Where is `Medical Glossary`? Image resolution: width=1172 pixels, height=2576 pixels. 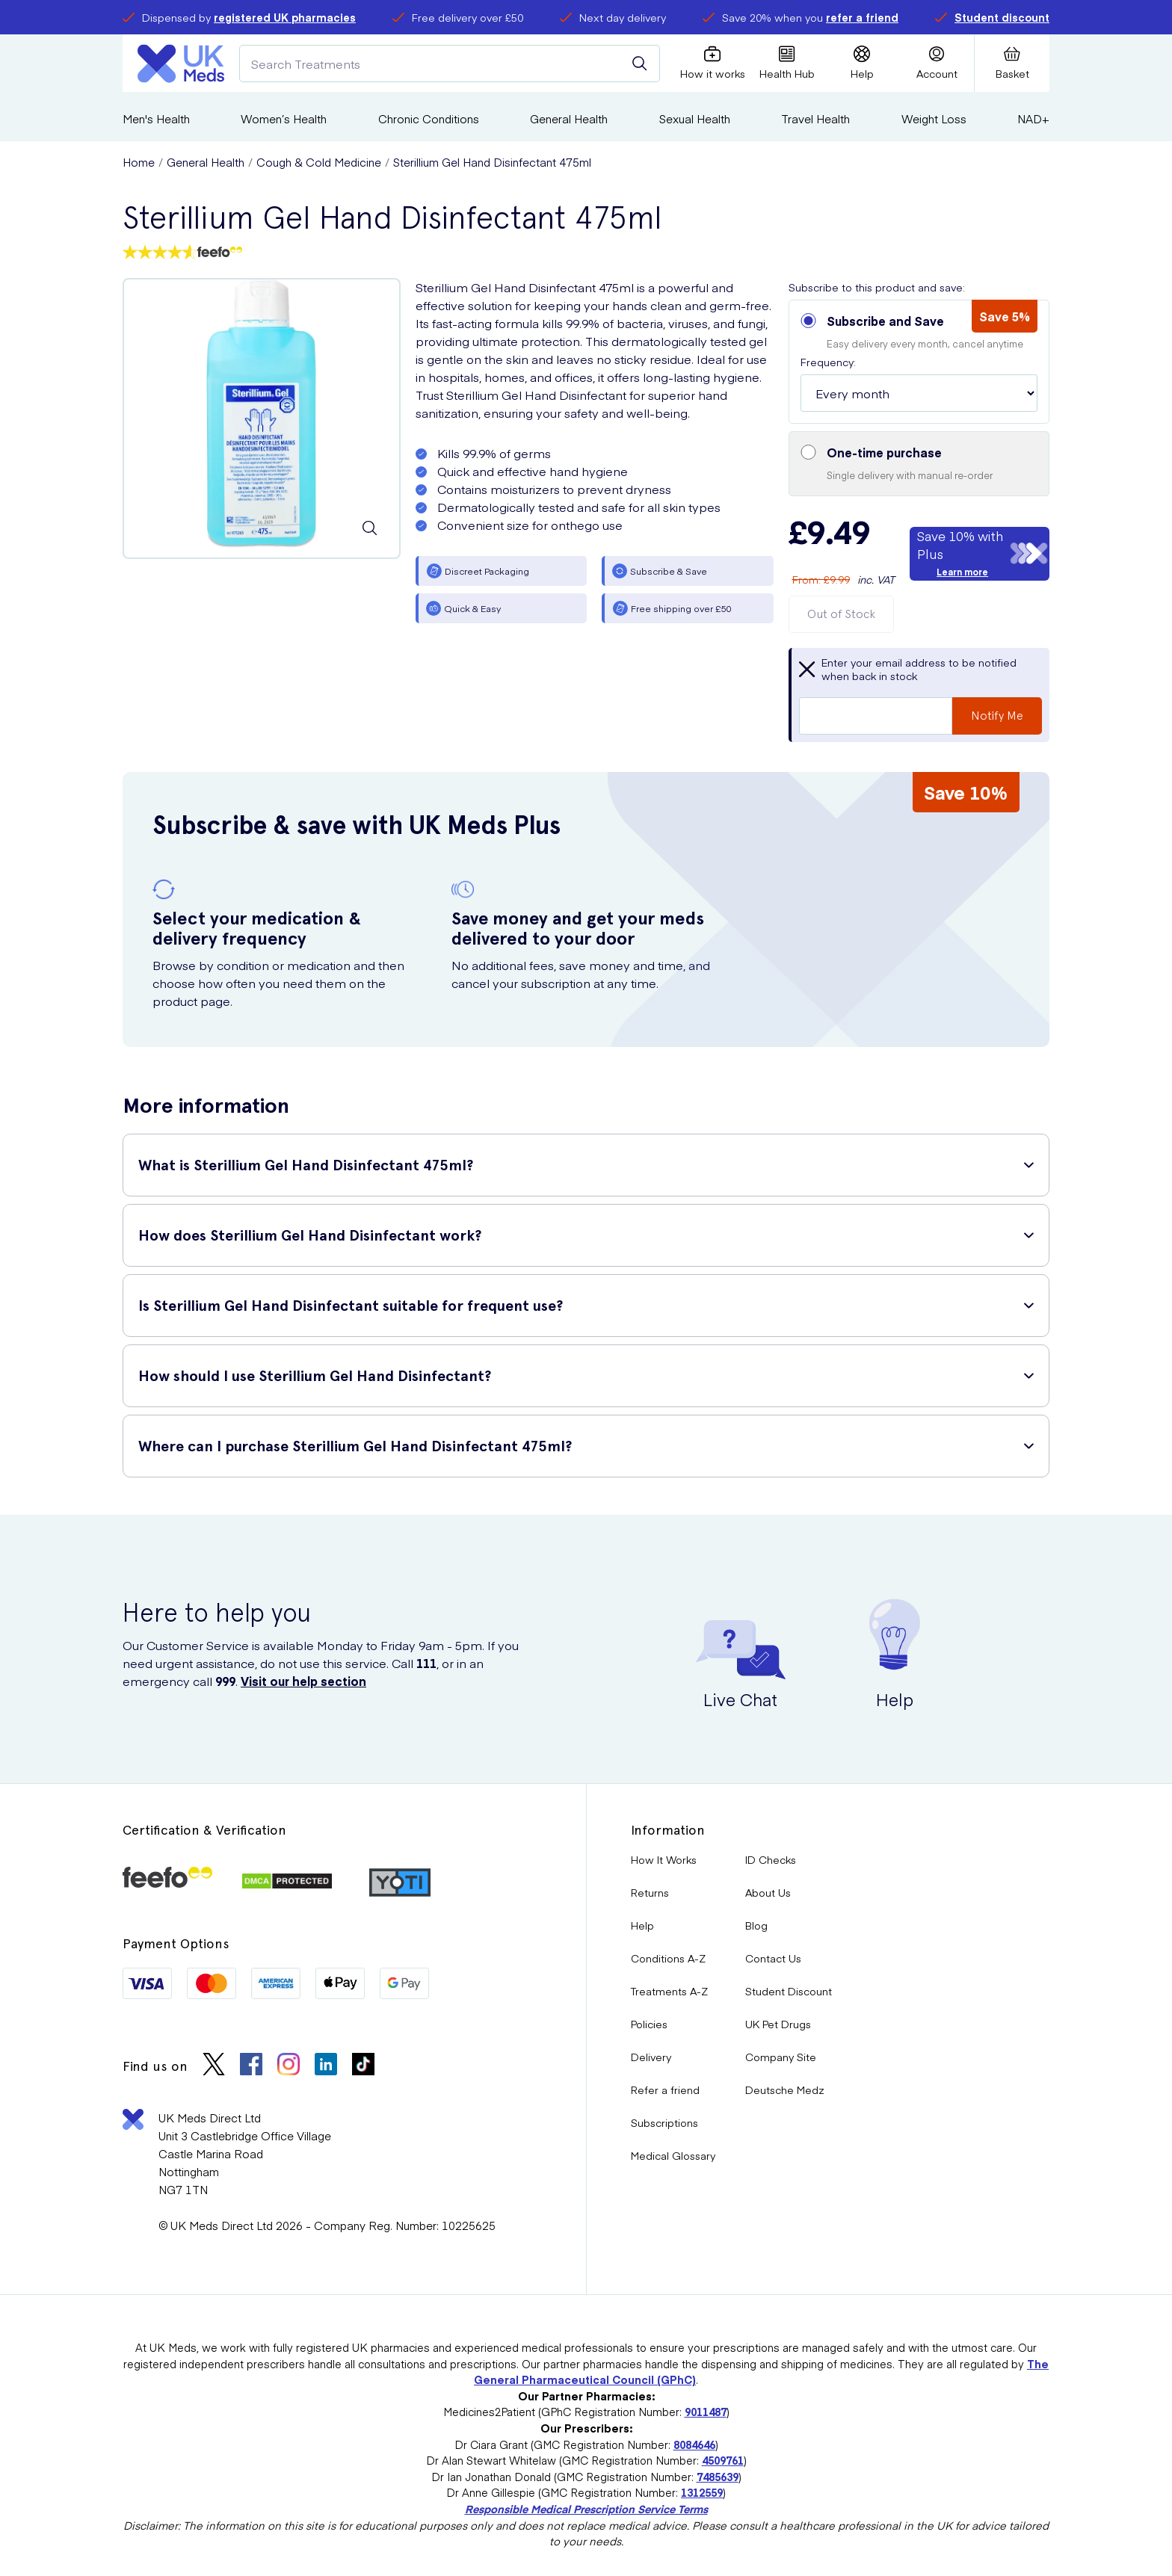 Medical Glossary is located at coordinates (673, 2155).